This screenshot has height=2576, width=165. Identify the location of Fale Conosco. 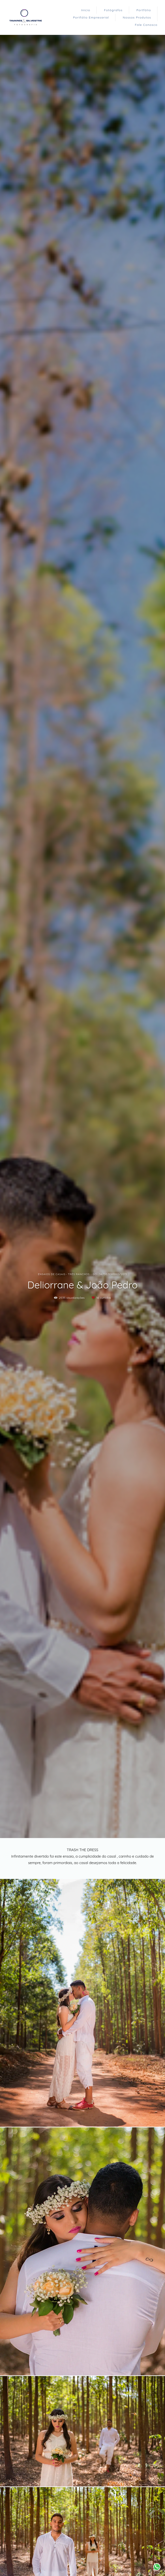
(146, 25).